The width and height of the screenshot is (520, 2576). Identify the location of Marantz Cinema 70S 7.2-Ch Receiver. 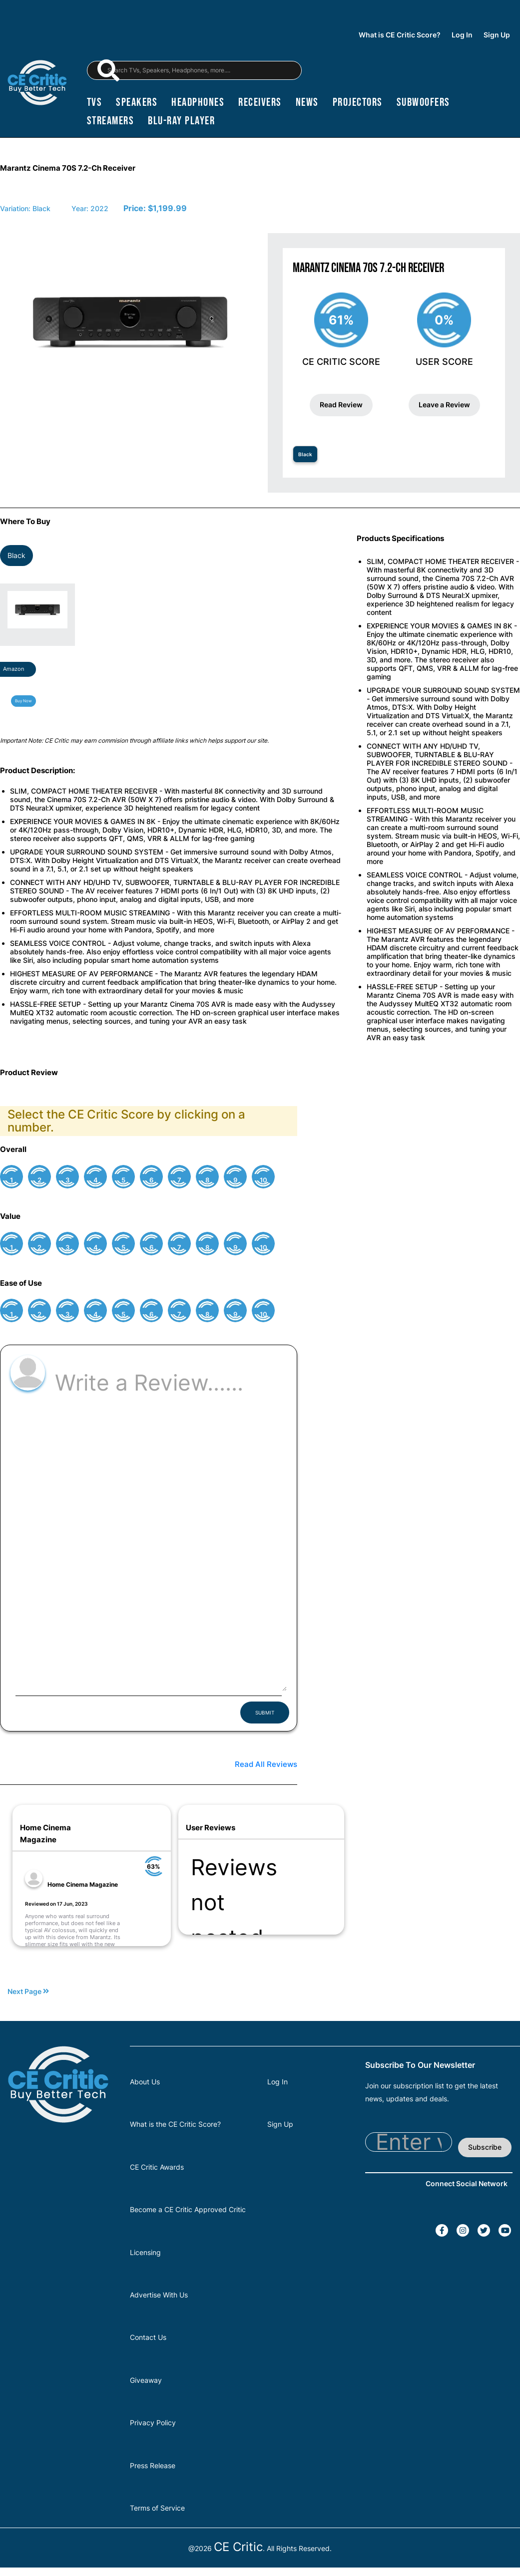
(67, 168).